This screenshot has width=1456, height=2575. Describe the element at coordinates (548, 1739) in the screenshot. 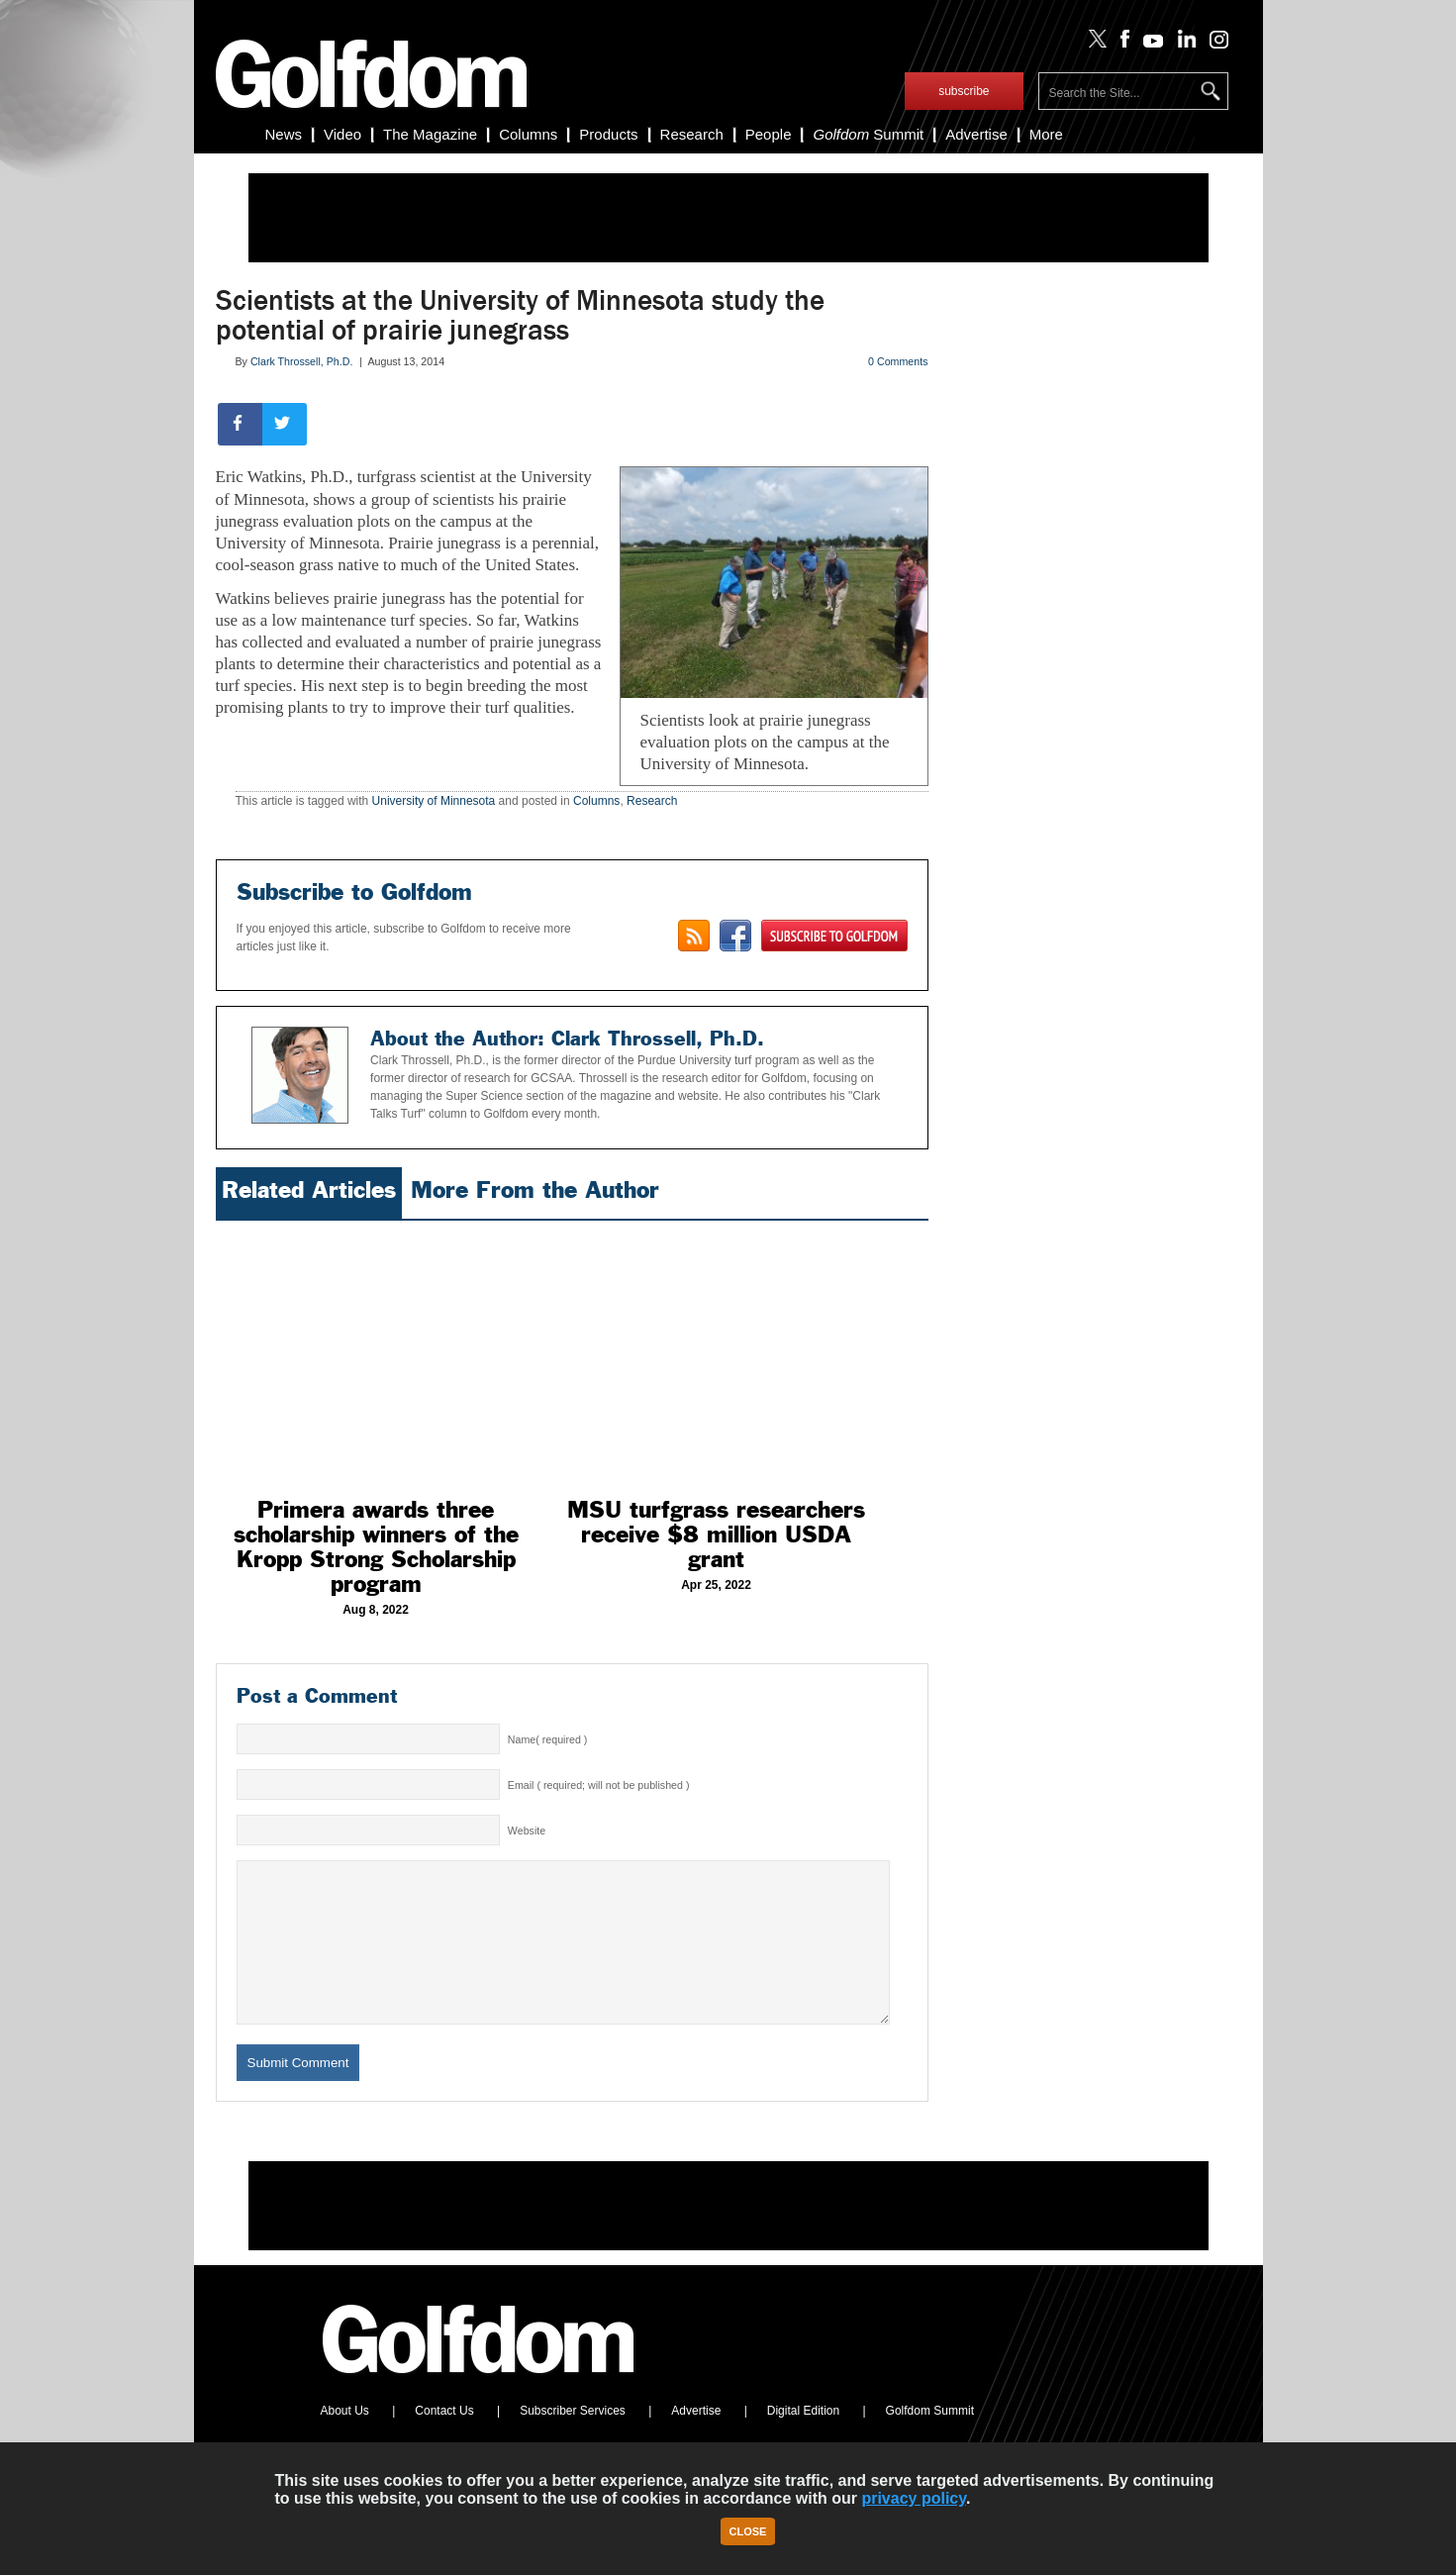

I see `Name( required )` at that location.